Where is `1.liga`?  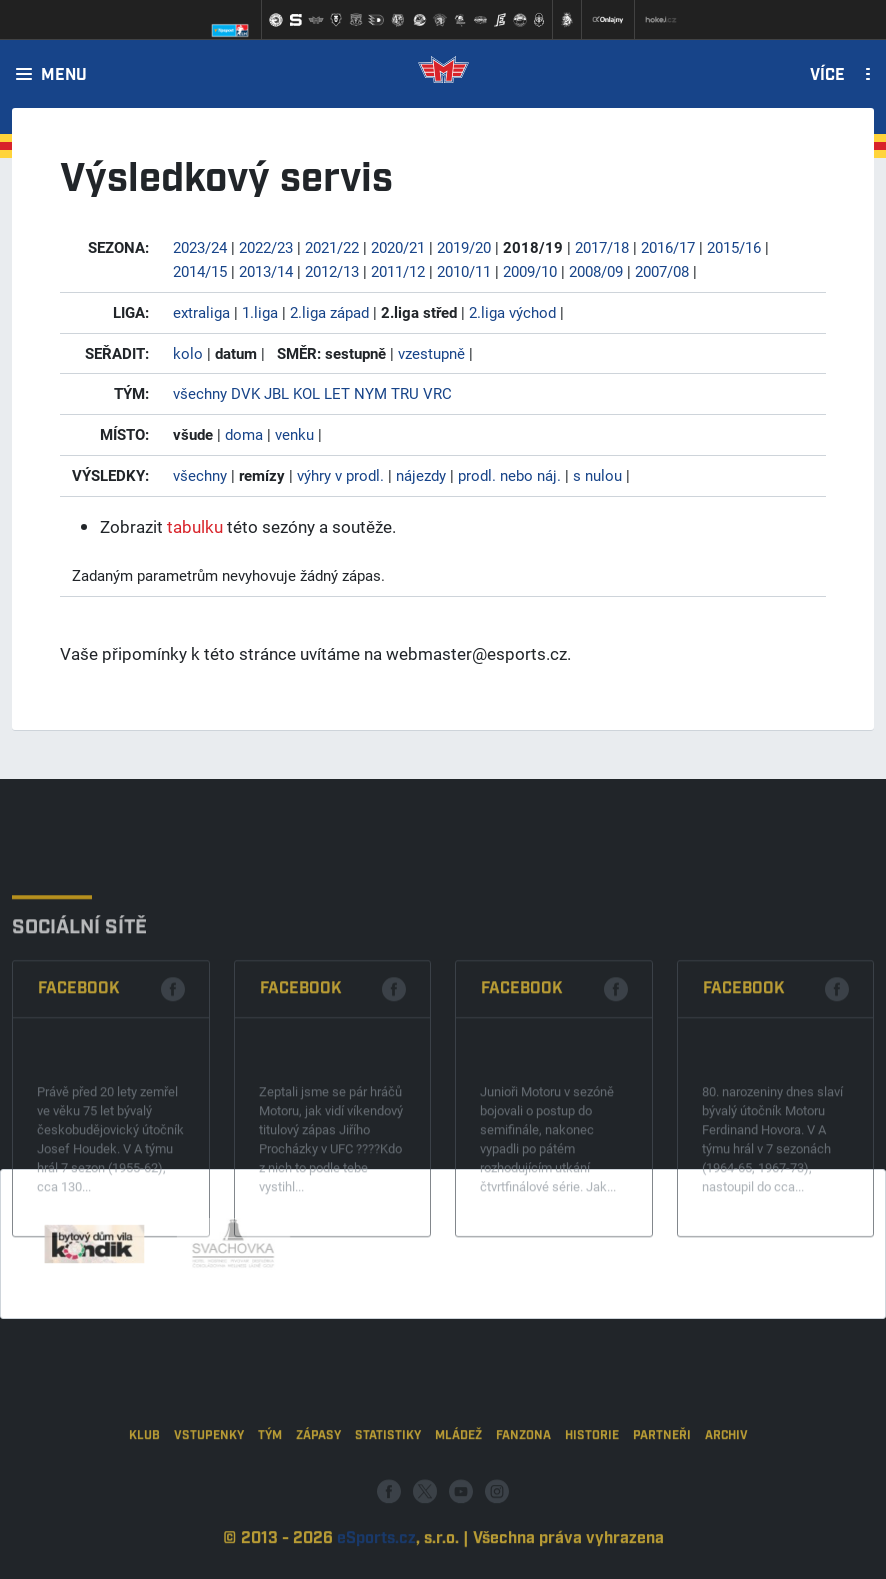 1.liga is located at coordinates (260, 312).